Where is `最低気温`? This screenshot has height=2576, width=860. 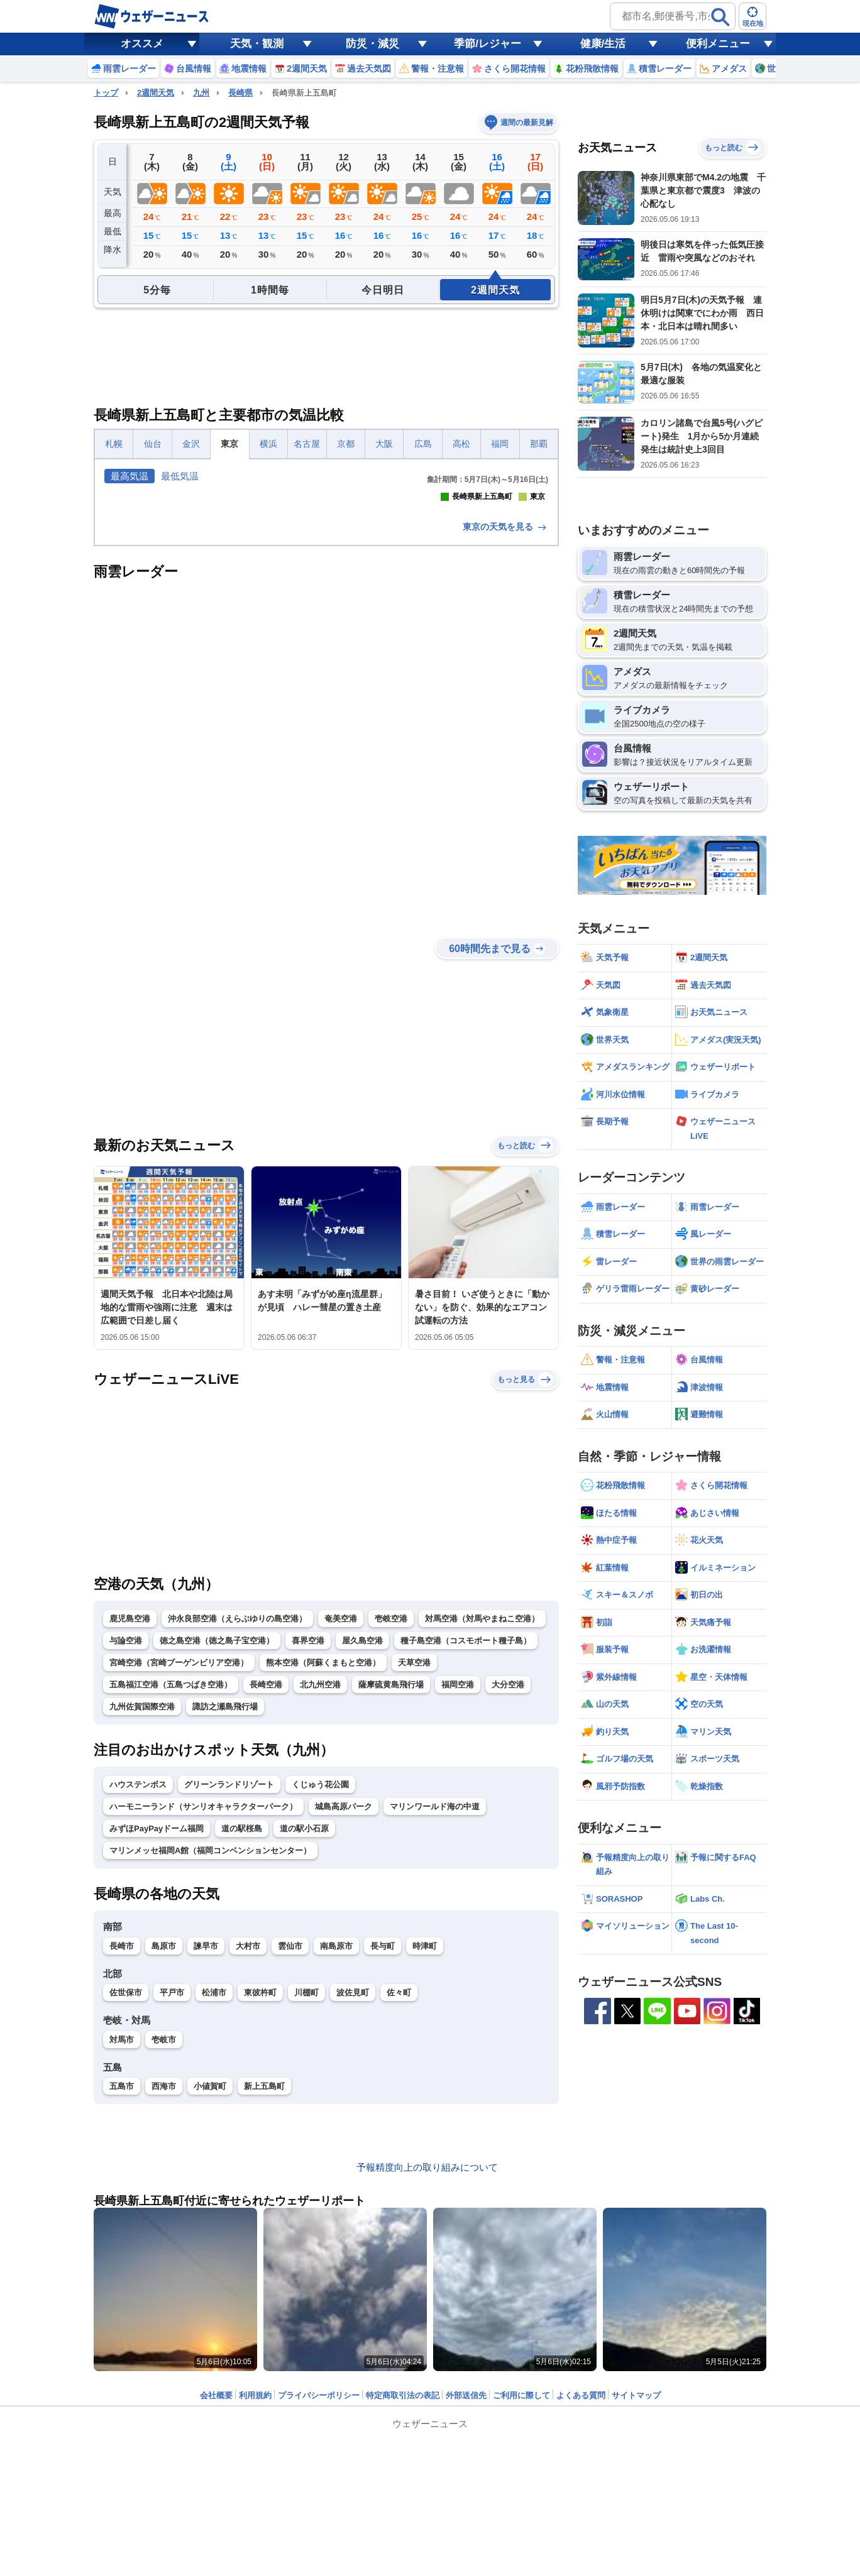
最低気温 is located at coordinates (180, 476).